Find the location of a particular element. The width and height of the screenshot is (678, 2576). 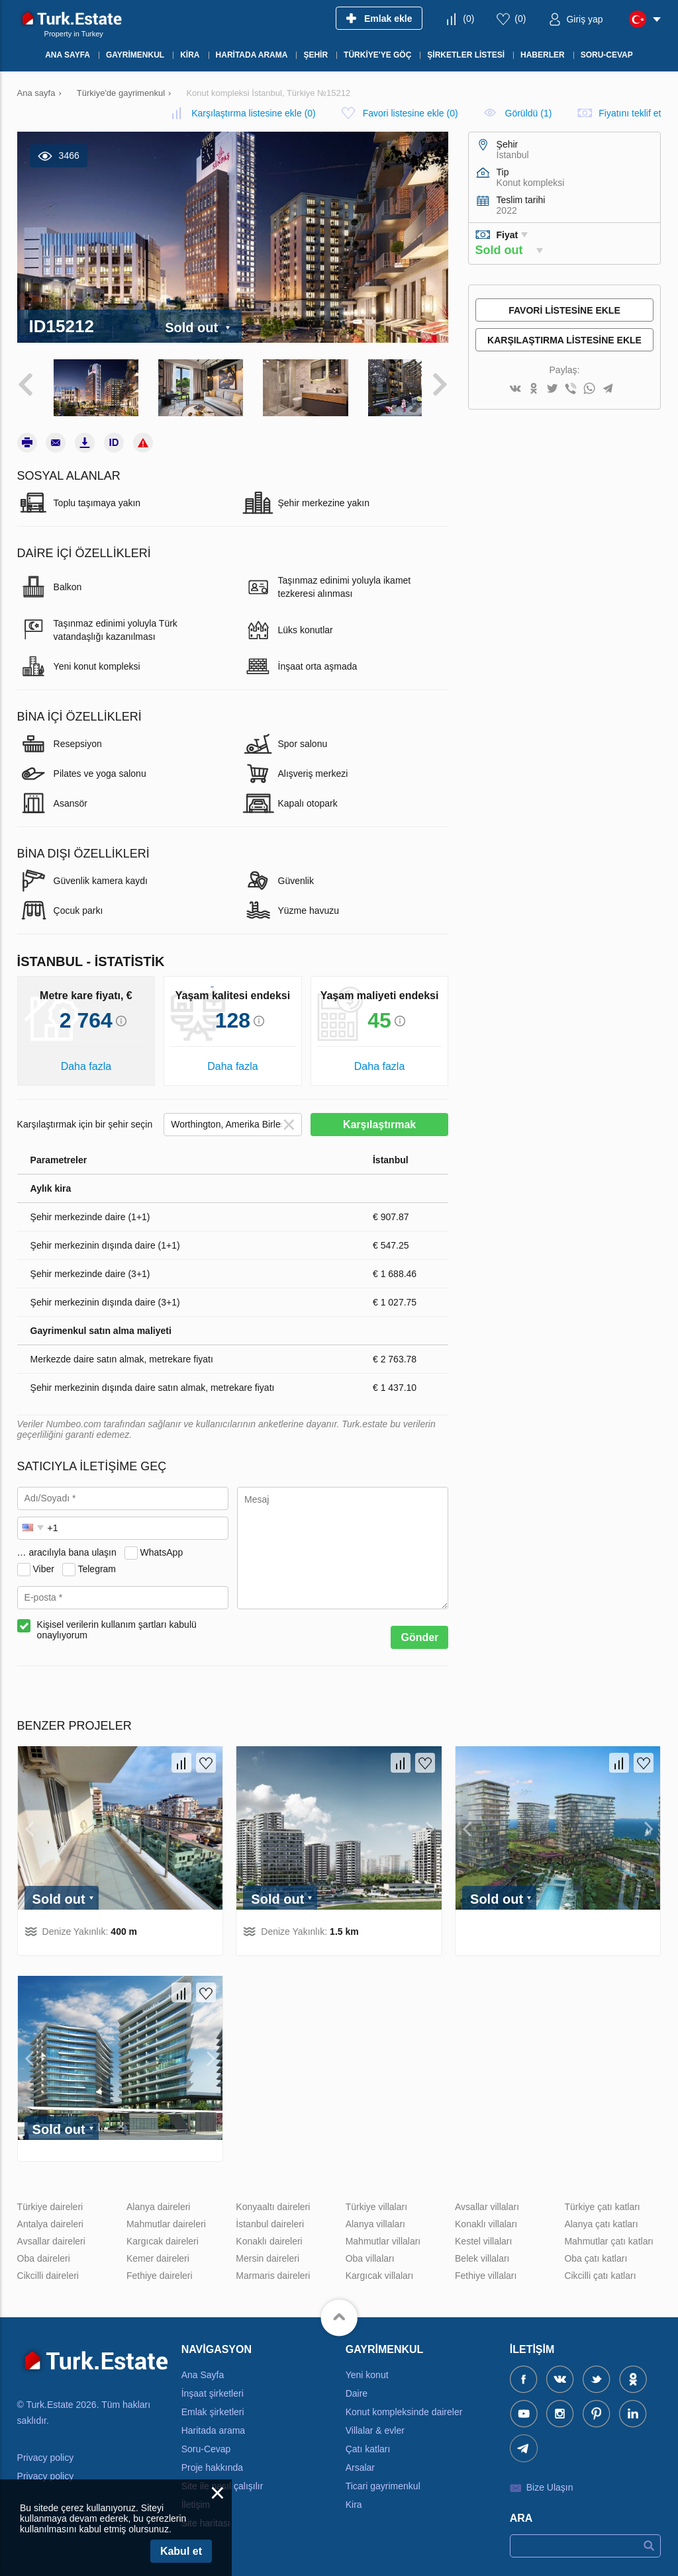

Kişisel verilerin kullanım şartları kabulü onaylıyorum is located at coordinates (117, 1623).